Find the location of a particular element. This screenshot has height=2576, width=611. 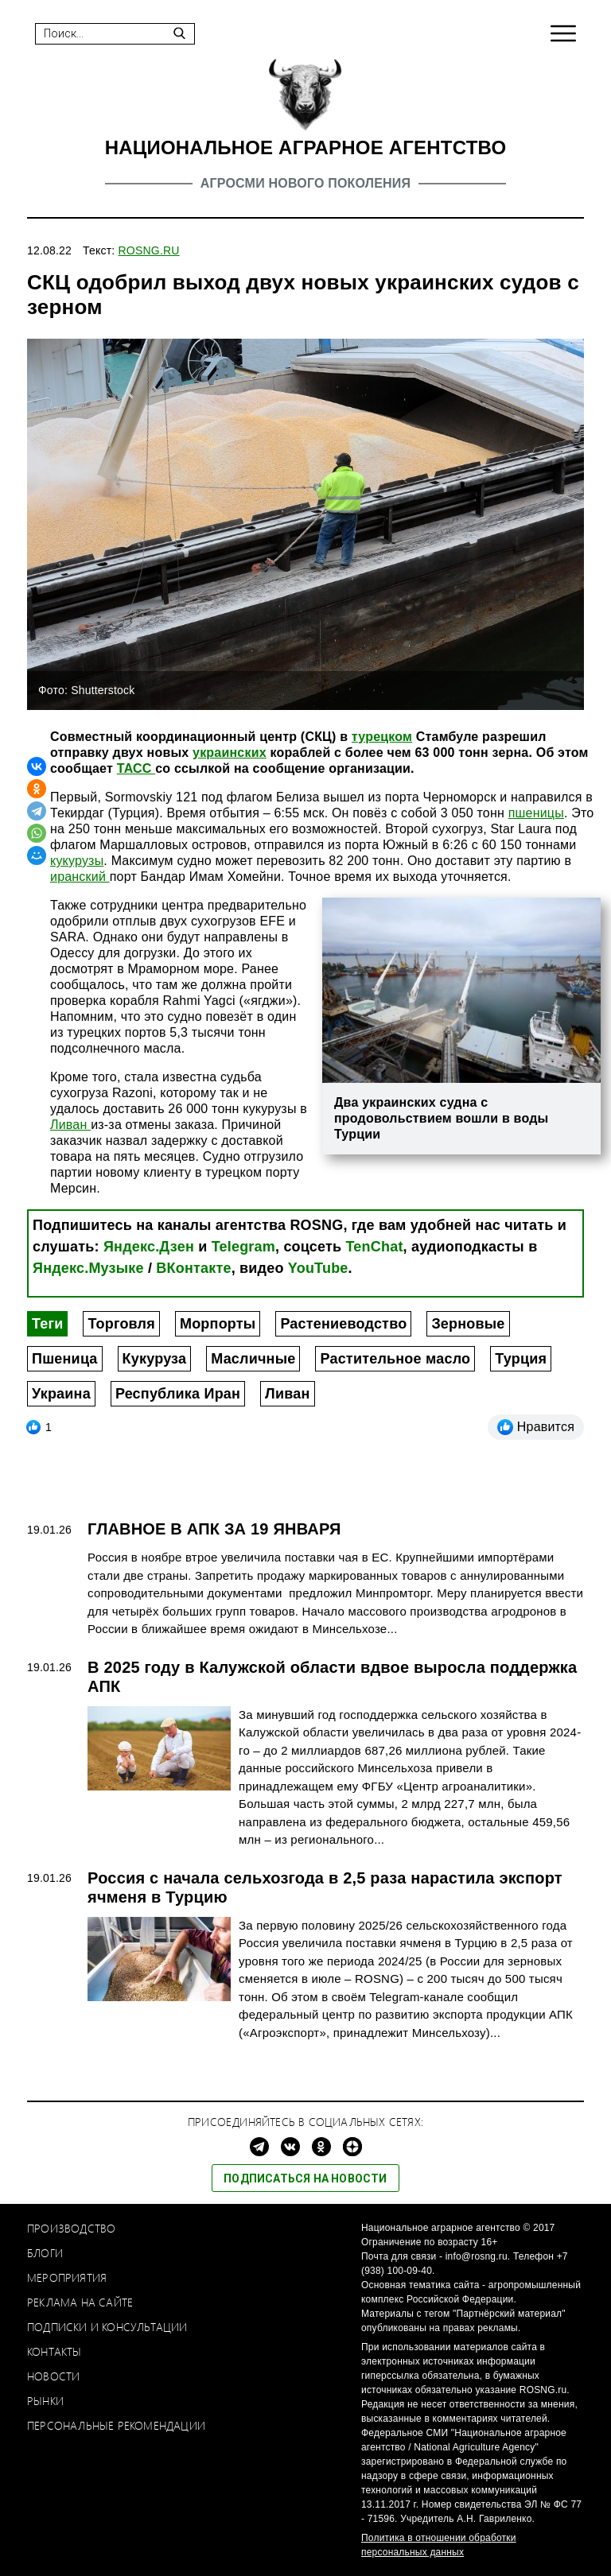

Новости is located at coordinates (53, 2376).